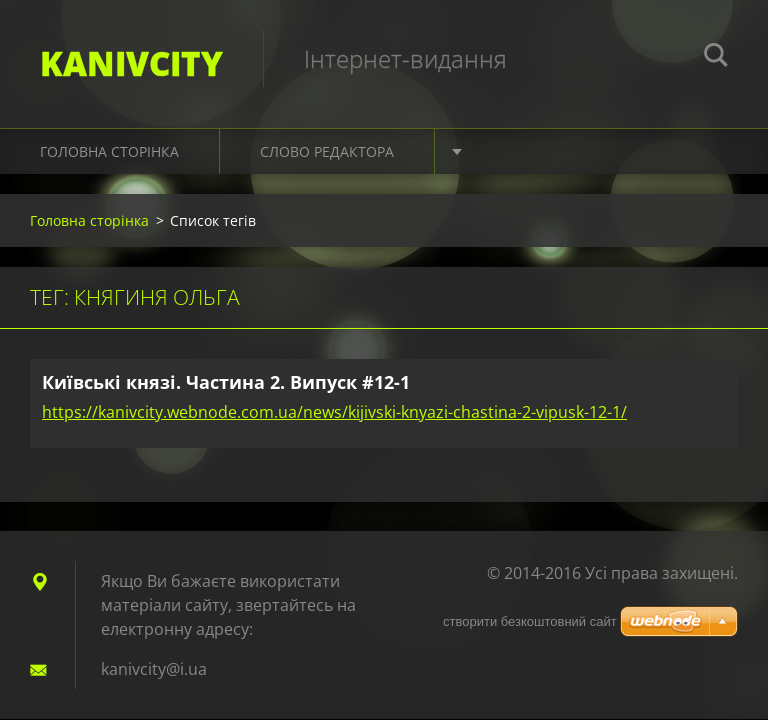  What do you see at coordinates (109, 151) in the screenshot?
I see `Головна сторінка` at bounding box center [109, 151].